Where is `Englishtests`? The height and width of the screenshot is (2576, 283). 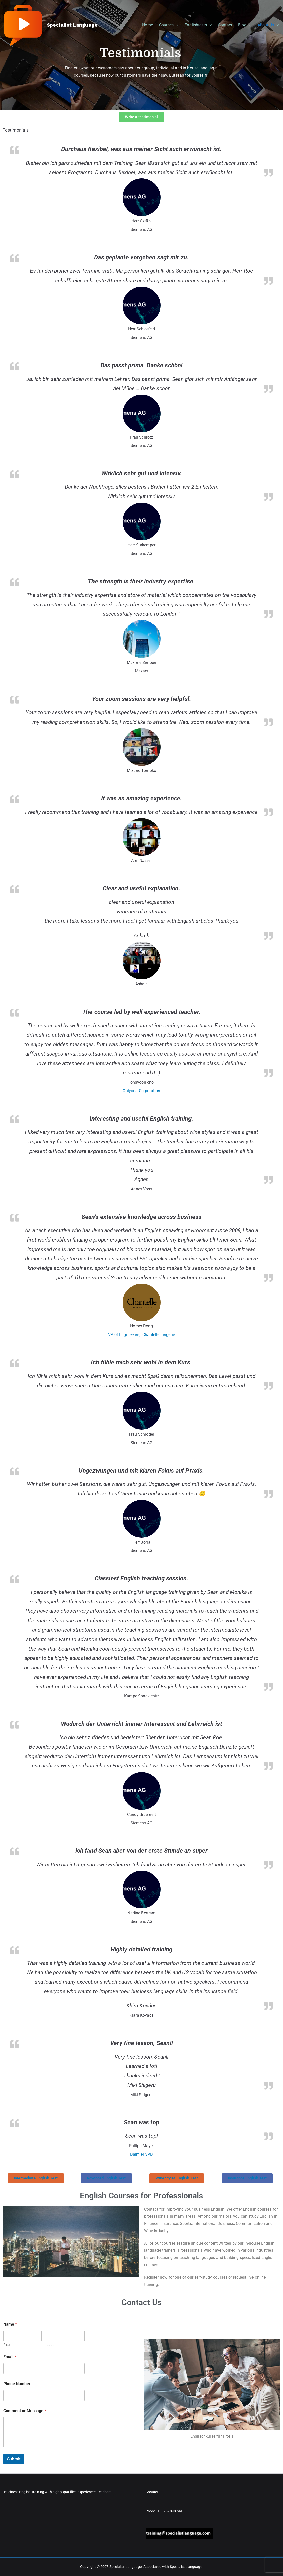 Englishtests is located at coordinates (198, 25).